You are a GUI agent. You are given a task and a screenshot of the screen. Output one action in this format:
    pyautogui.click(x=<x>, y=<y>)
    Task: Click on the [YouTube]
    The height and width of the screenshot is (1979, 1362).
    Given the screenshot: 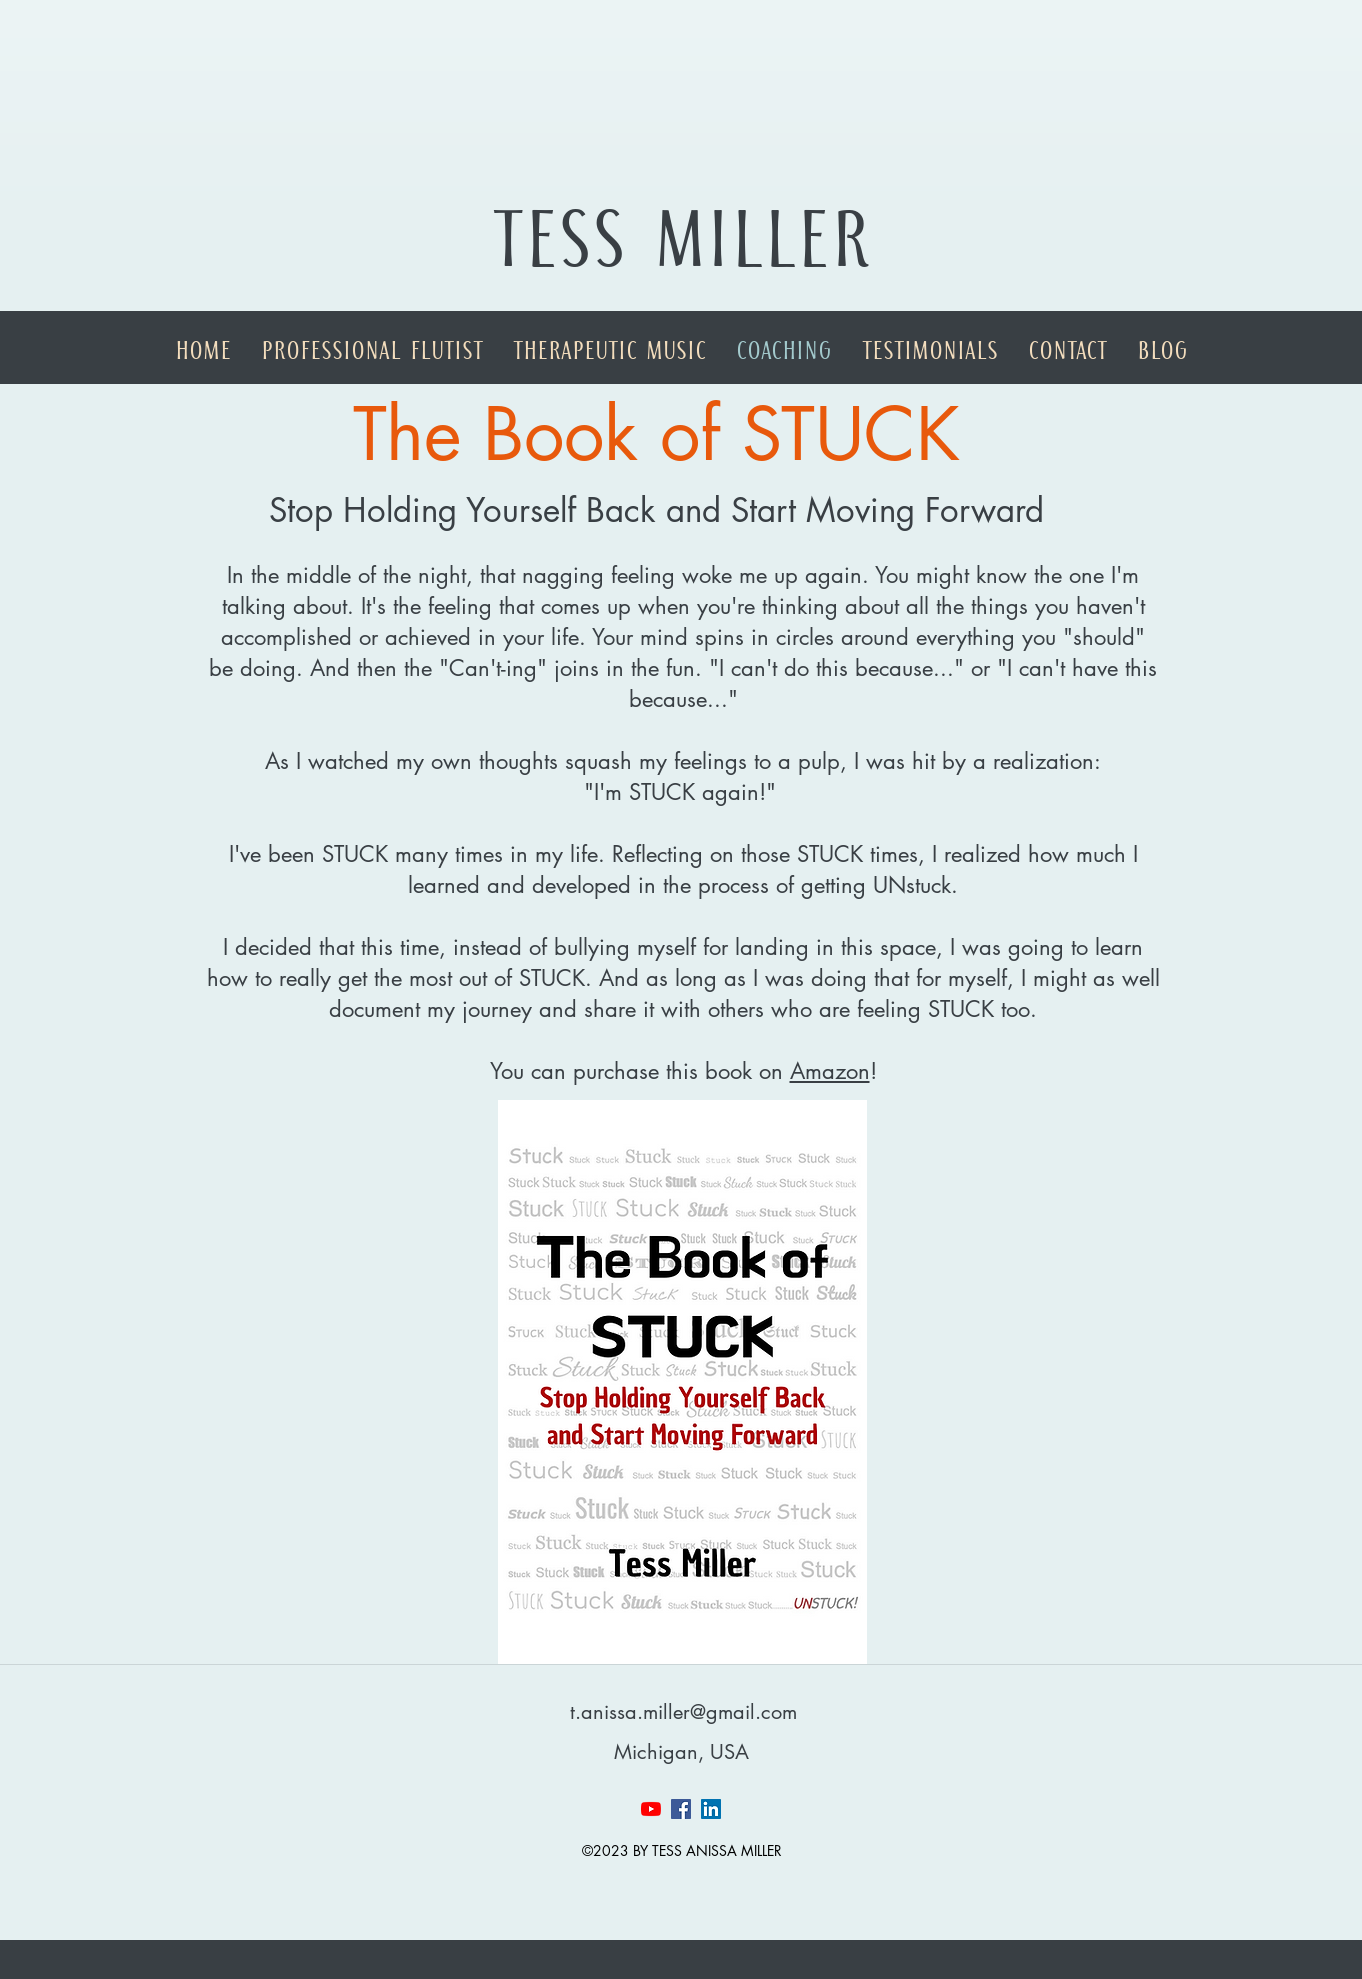 What is the action you would take?
    pyautogui.click(x=651, y=1809)
    